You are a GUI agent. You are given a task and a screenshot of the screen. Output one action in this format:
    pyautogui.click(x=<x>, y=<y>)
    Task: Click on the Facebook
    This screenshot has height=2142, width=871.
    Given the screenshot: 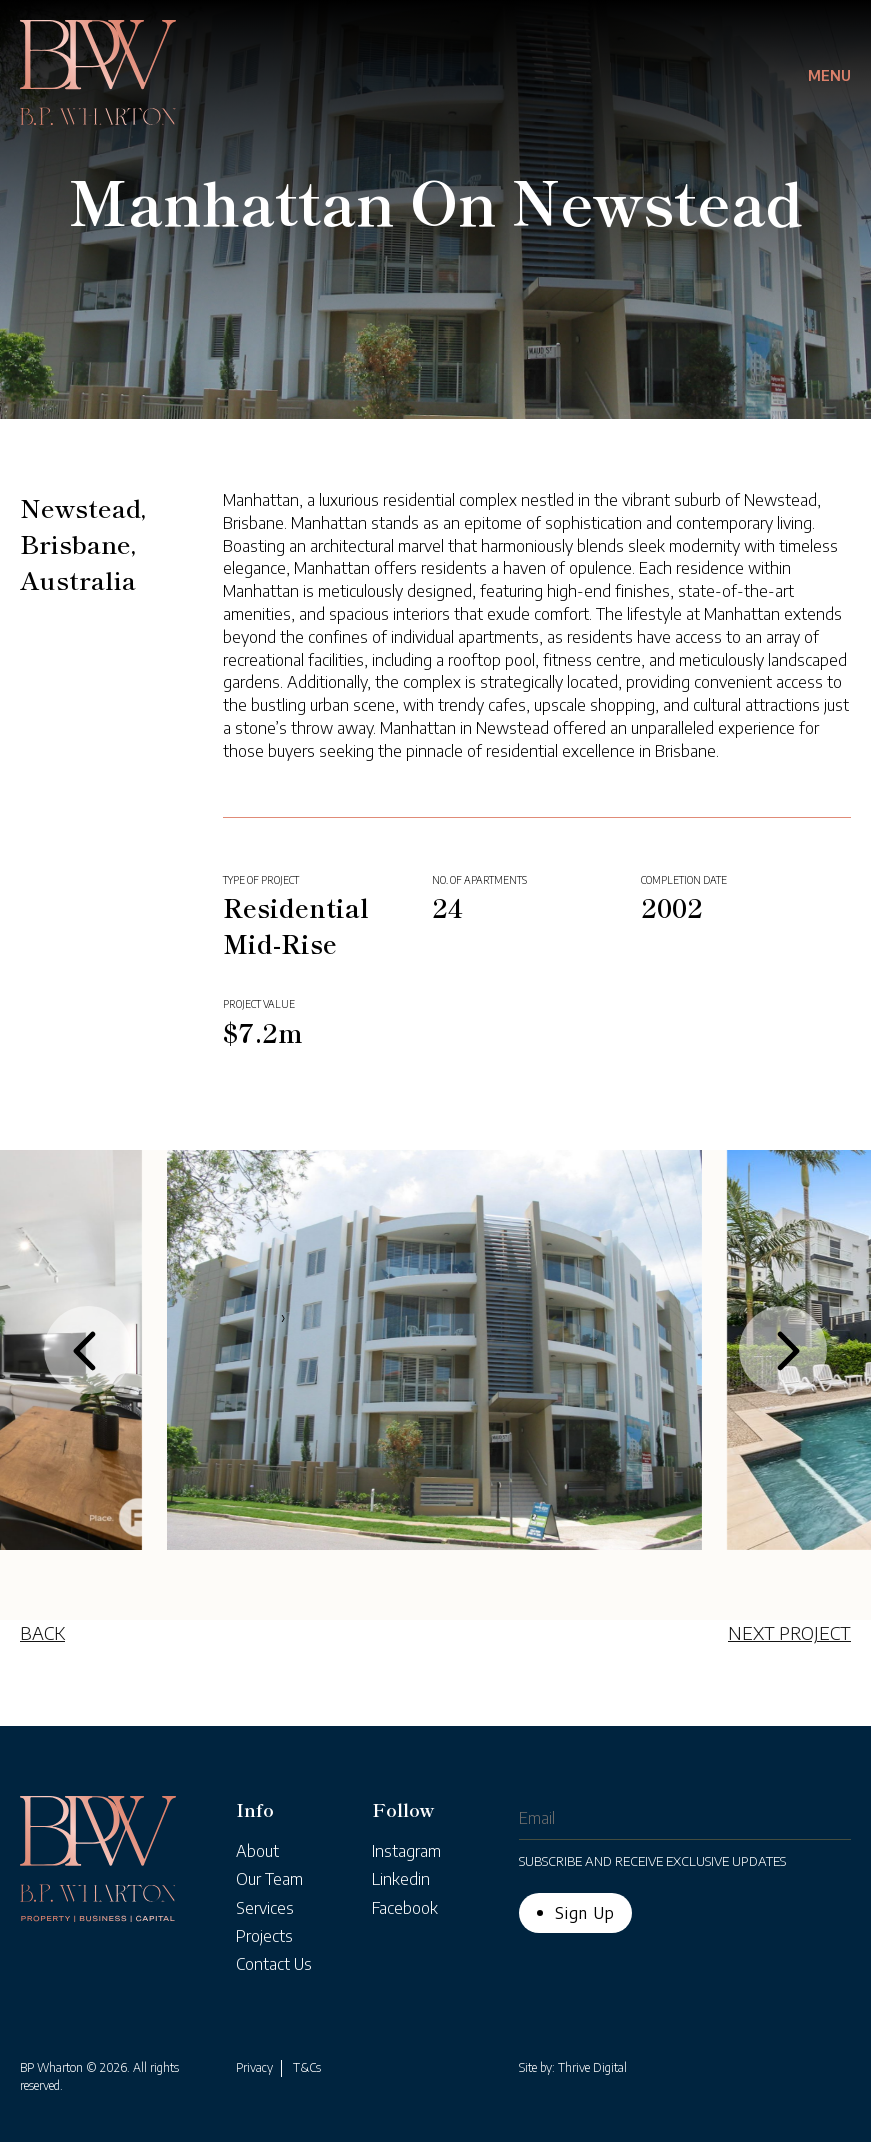 What is the action you would take?
    pyautogui.click(x=405, y=1908)
    